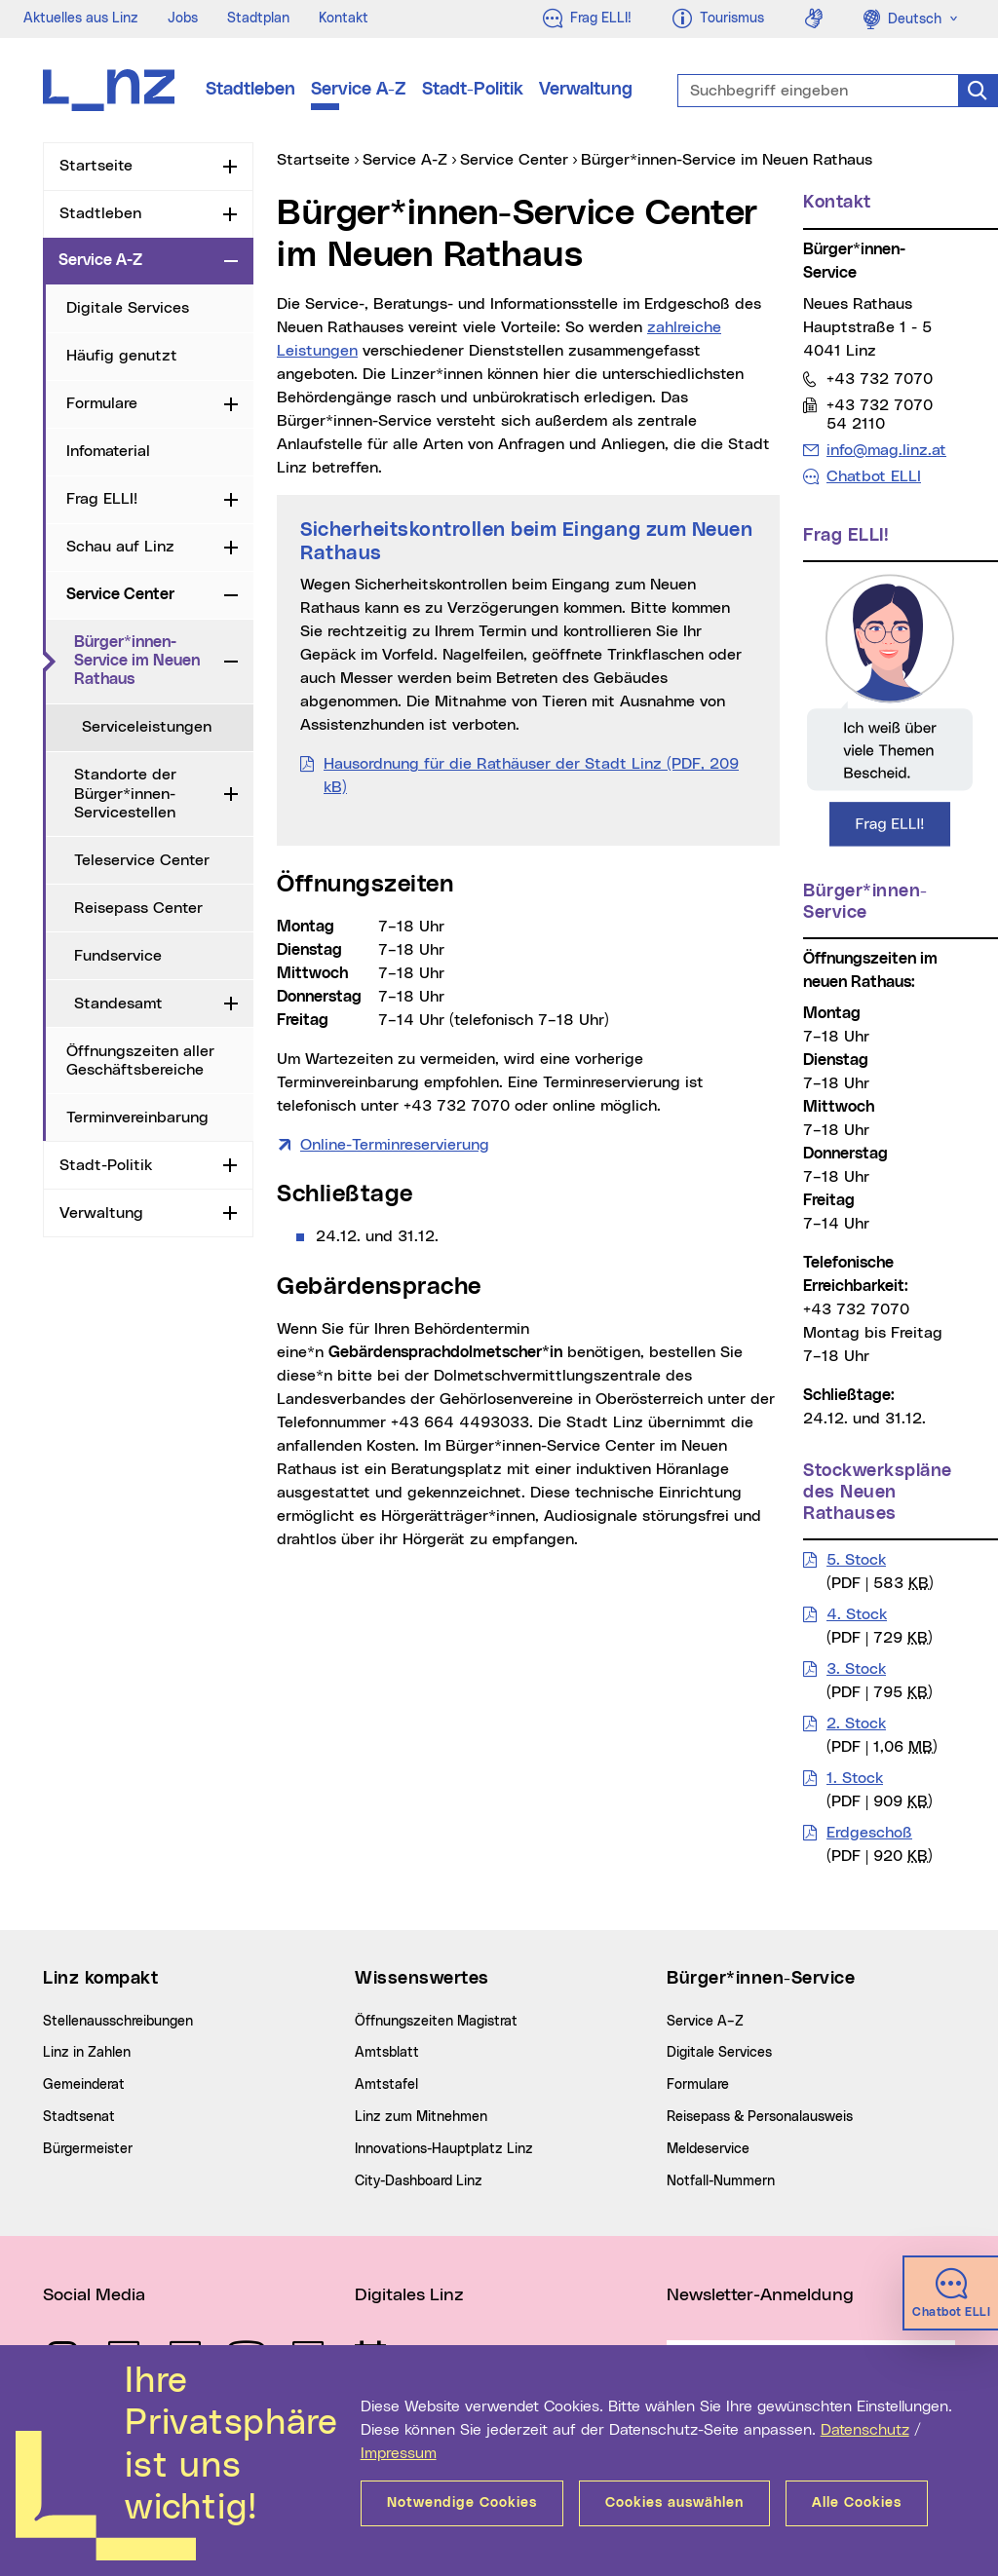  What do you see at coordinates (127, 308) in the screenshot?
I see `Digitale Services` at bounding box center [127, 308].